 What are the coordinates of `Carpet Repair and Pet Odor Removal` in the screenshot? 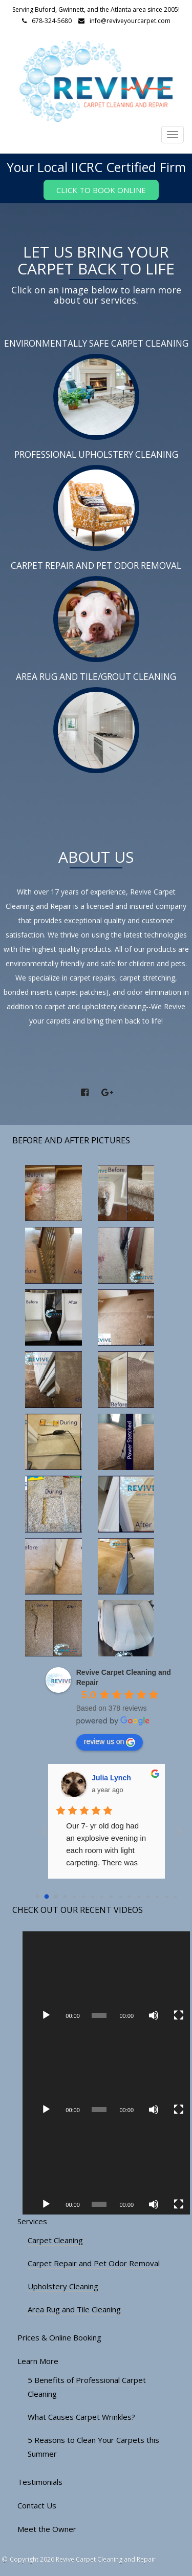 It's located at (94, 2263).